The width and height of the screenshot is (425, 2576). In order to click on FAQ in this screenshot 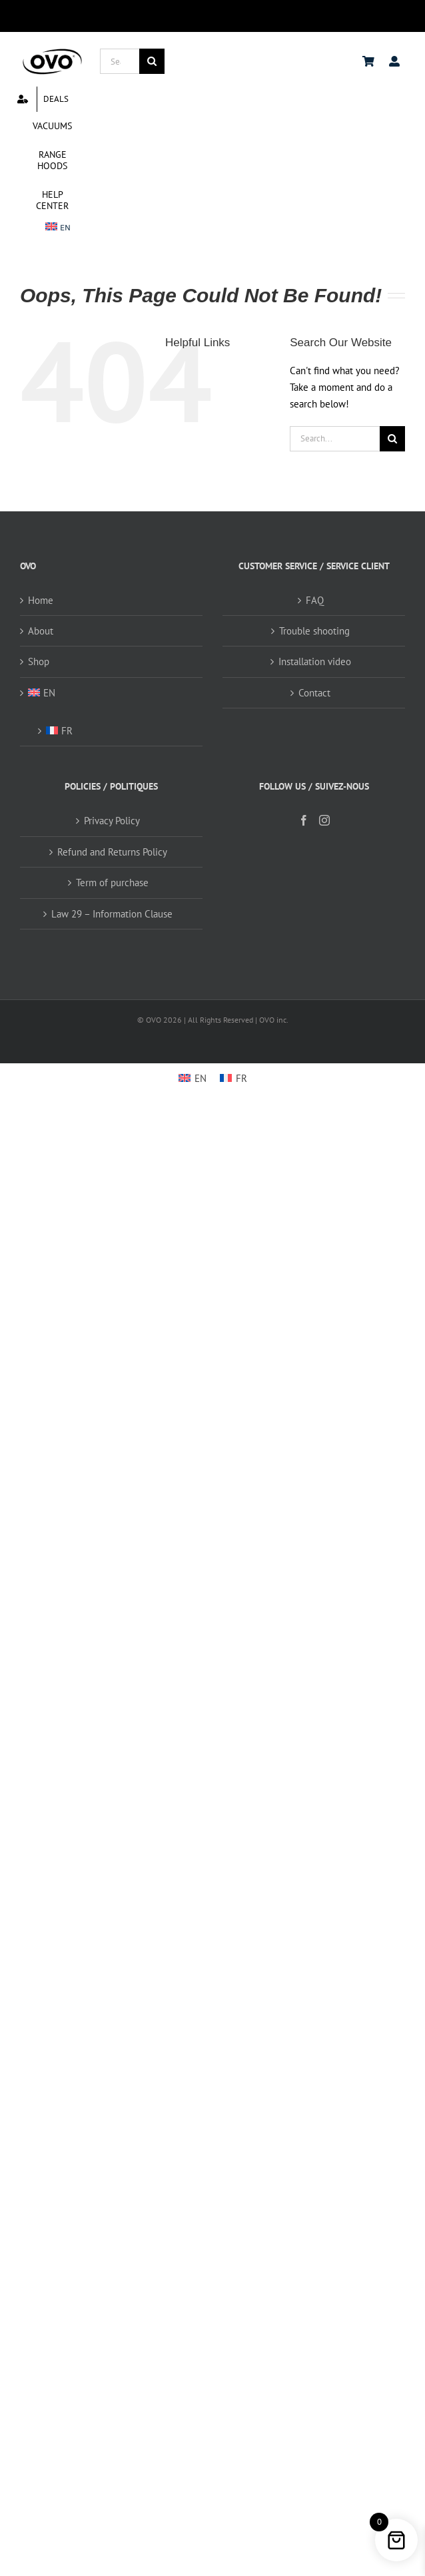, I will do `click(315, 600)`.